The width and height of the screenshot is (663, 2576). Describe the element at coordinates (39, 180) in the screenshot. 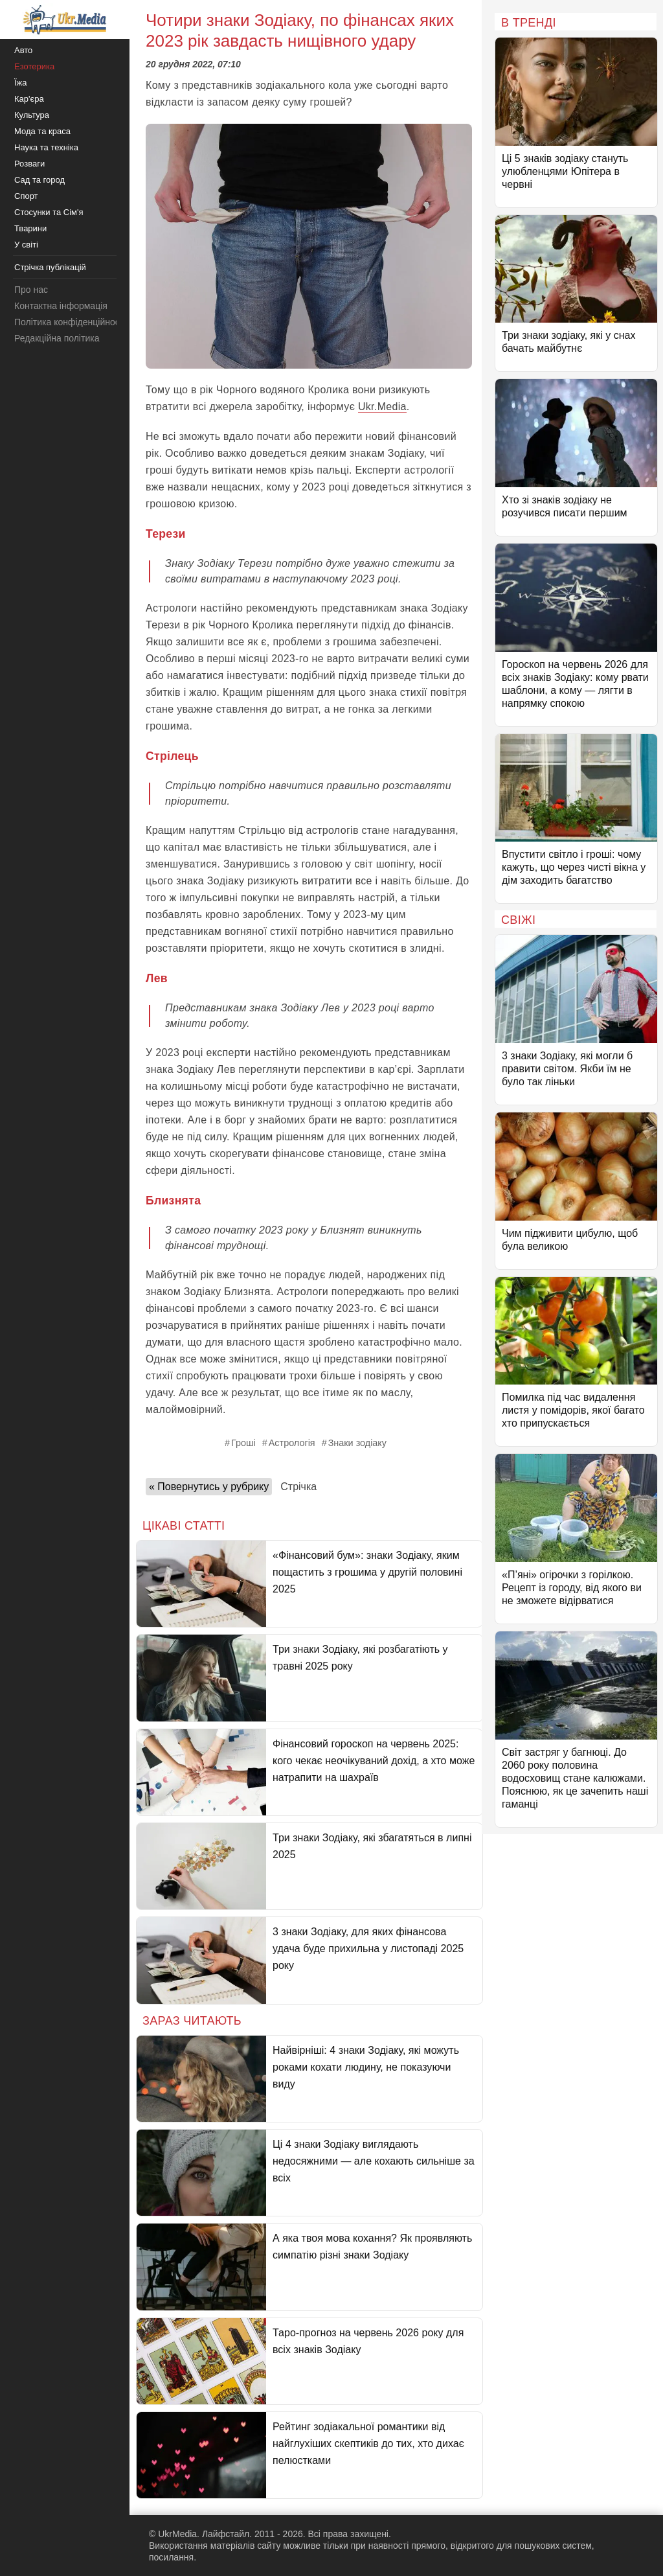

I see `Сад та город` at that location.